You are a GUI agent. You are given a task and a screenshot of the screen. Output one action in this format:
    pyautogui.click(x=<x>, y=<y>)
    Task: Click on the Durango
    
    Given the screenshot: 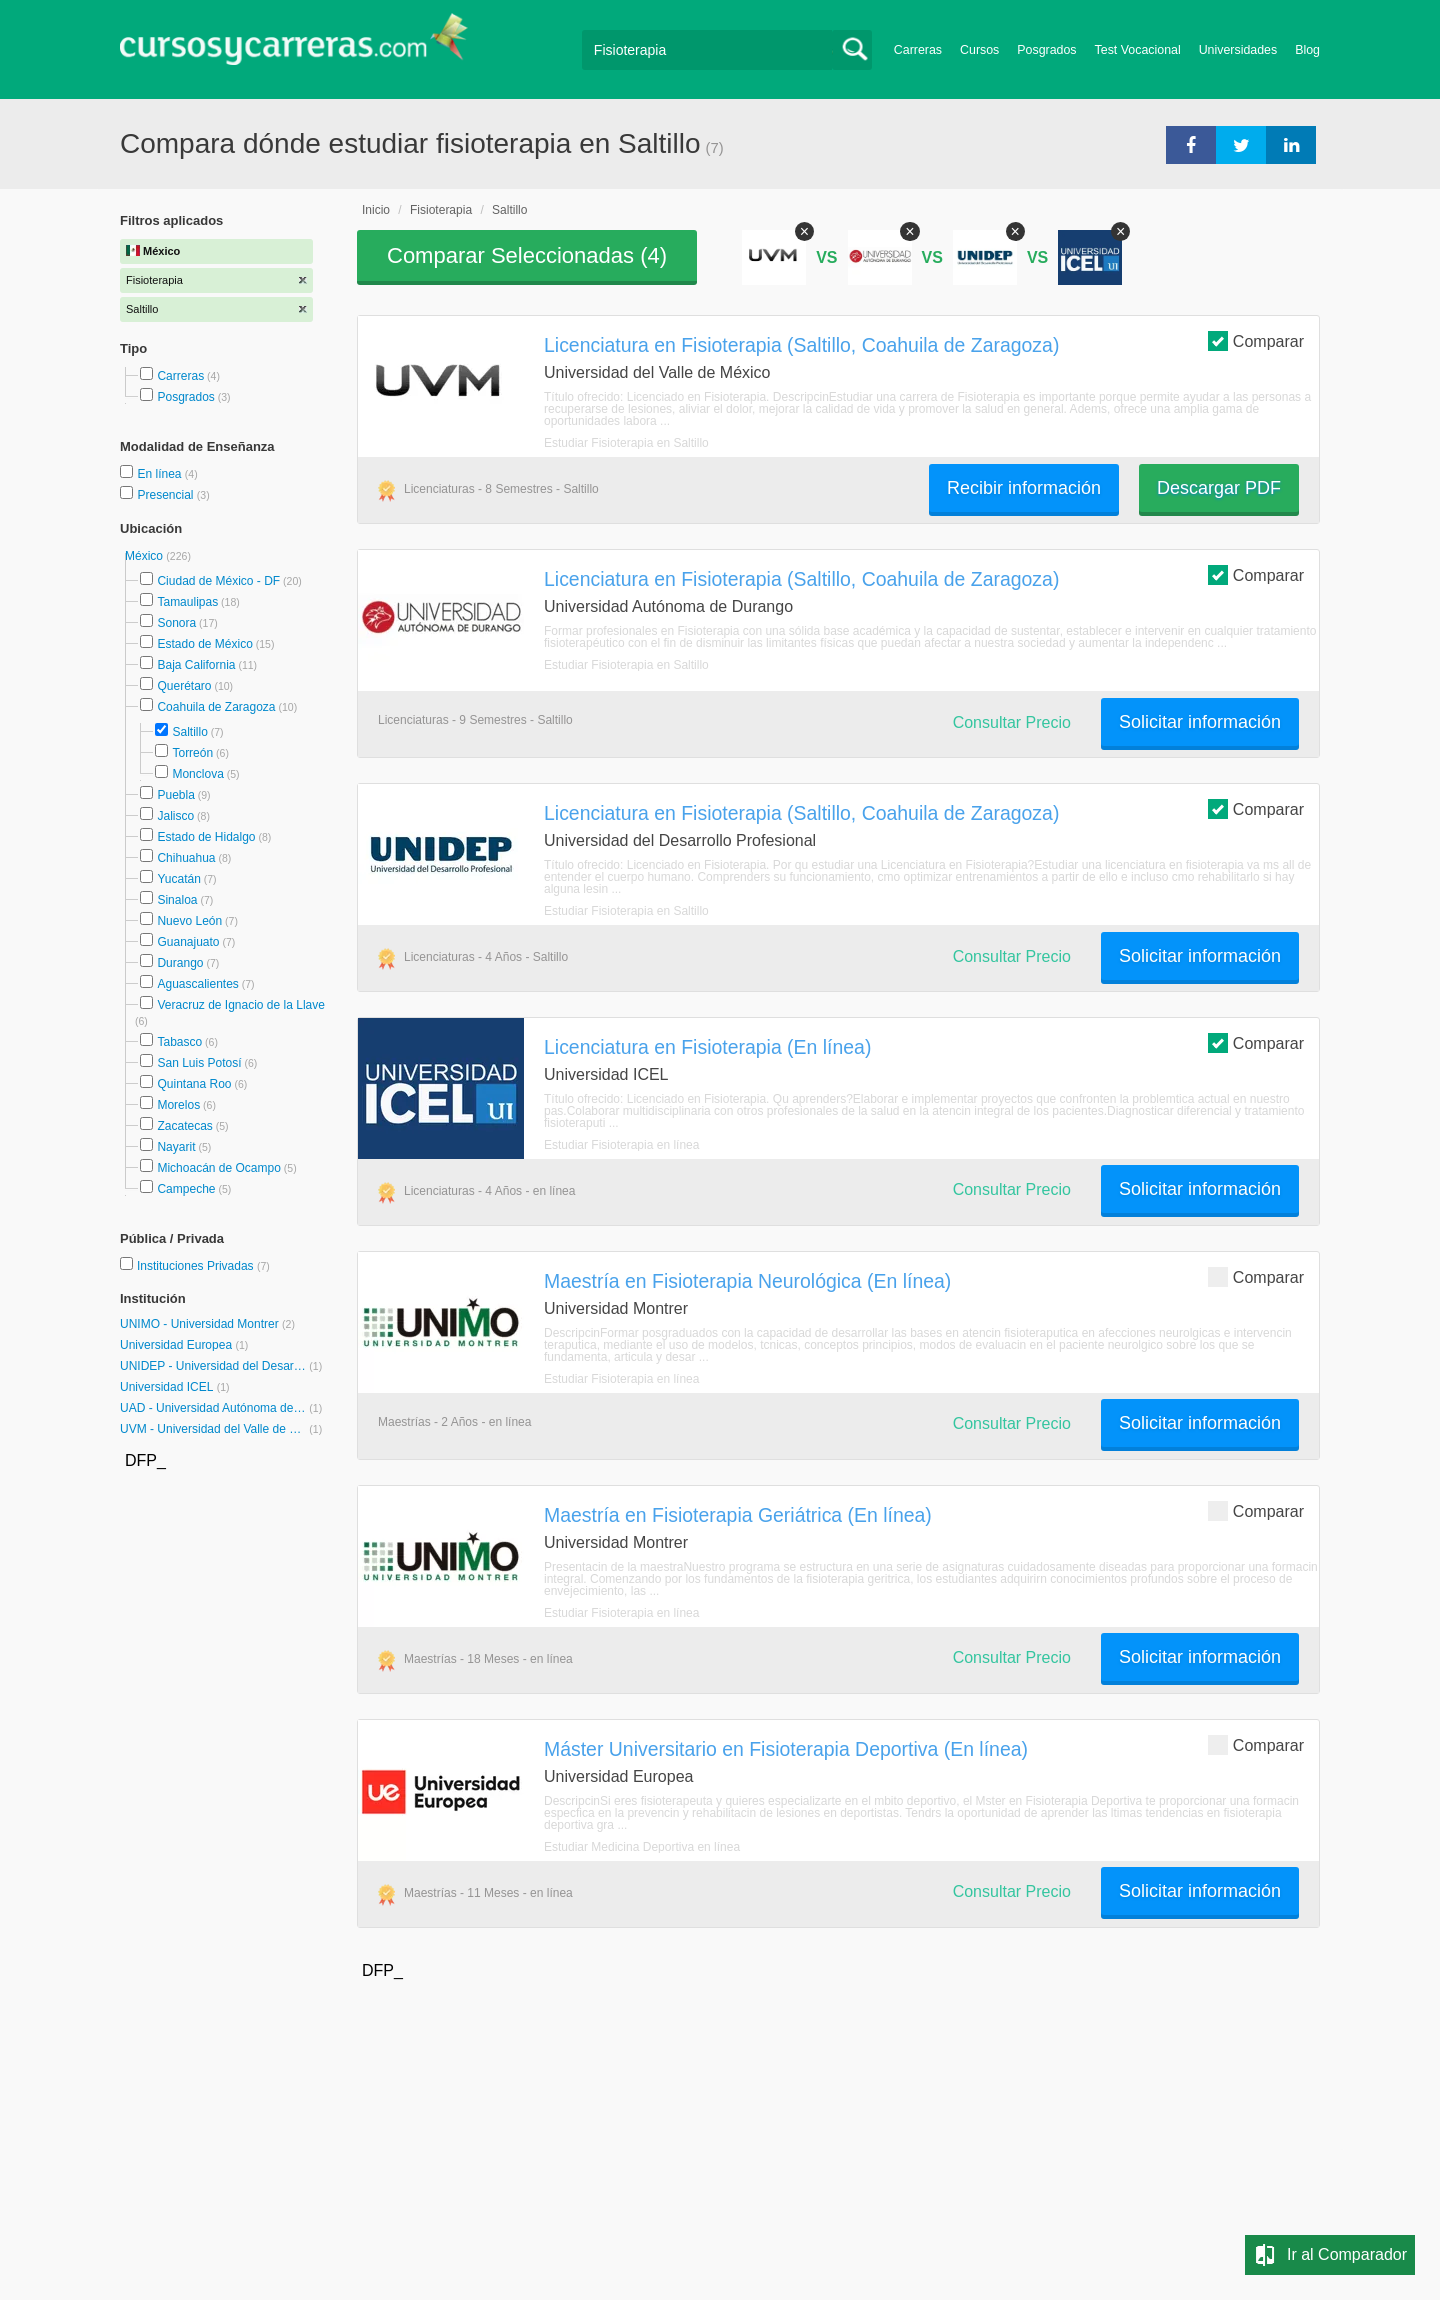 What is the action you would take?
    pyautogui.click(x=180, y=963)
    